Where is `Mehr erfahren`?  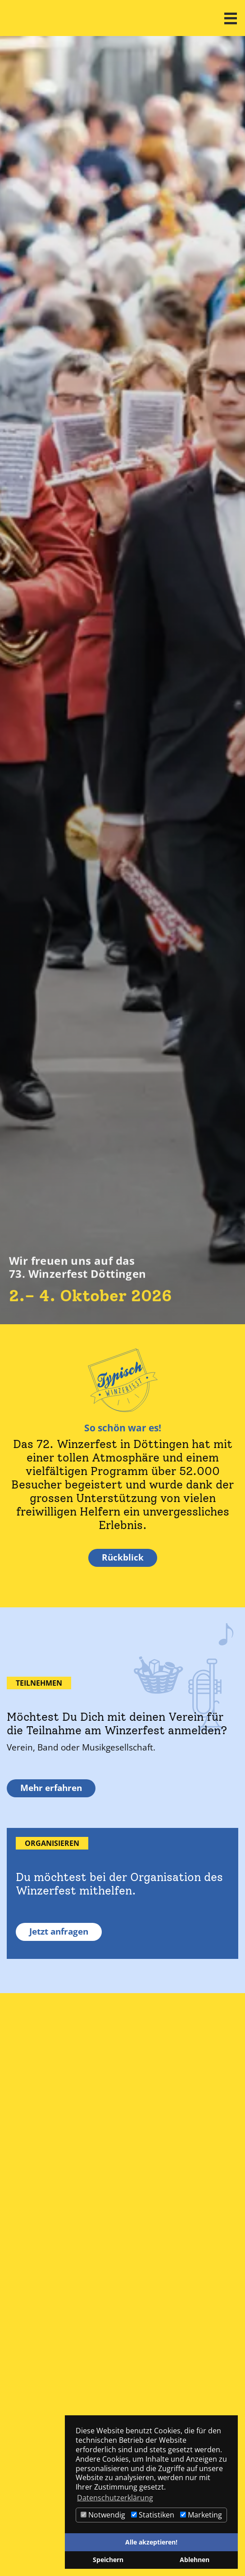 Mehr erfahren is located at coordinates (51, 1788).